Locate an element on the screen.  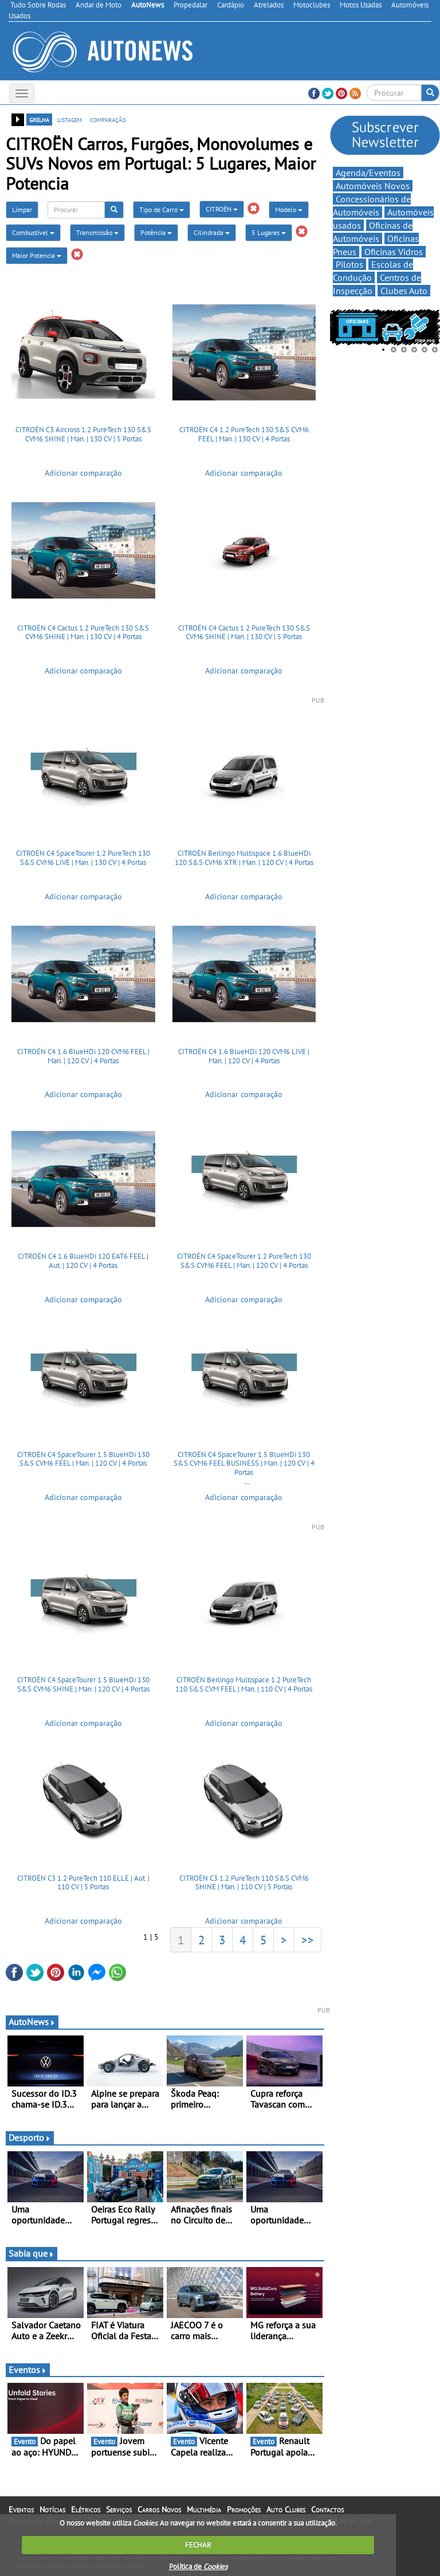
Multimédia is located at coordinates (204, 2509).